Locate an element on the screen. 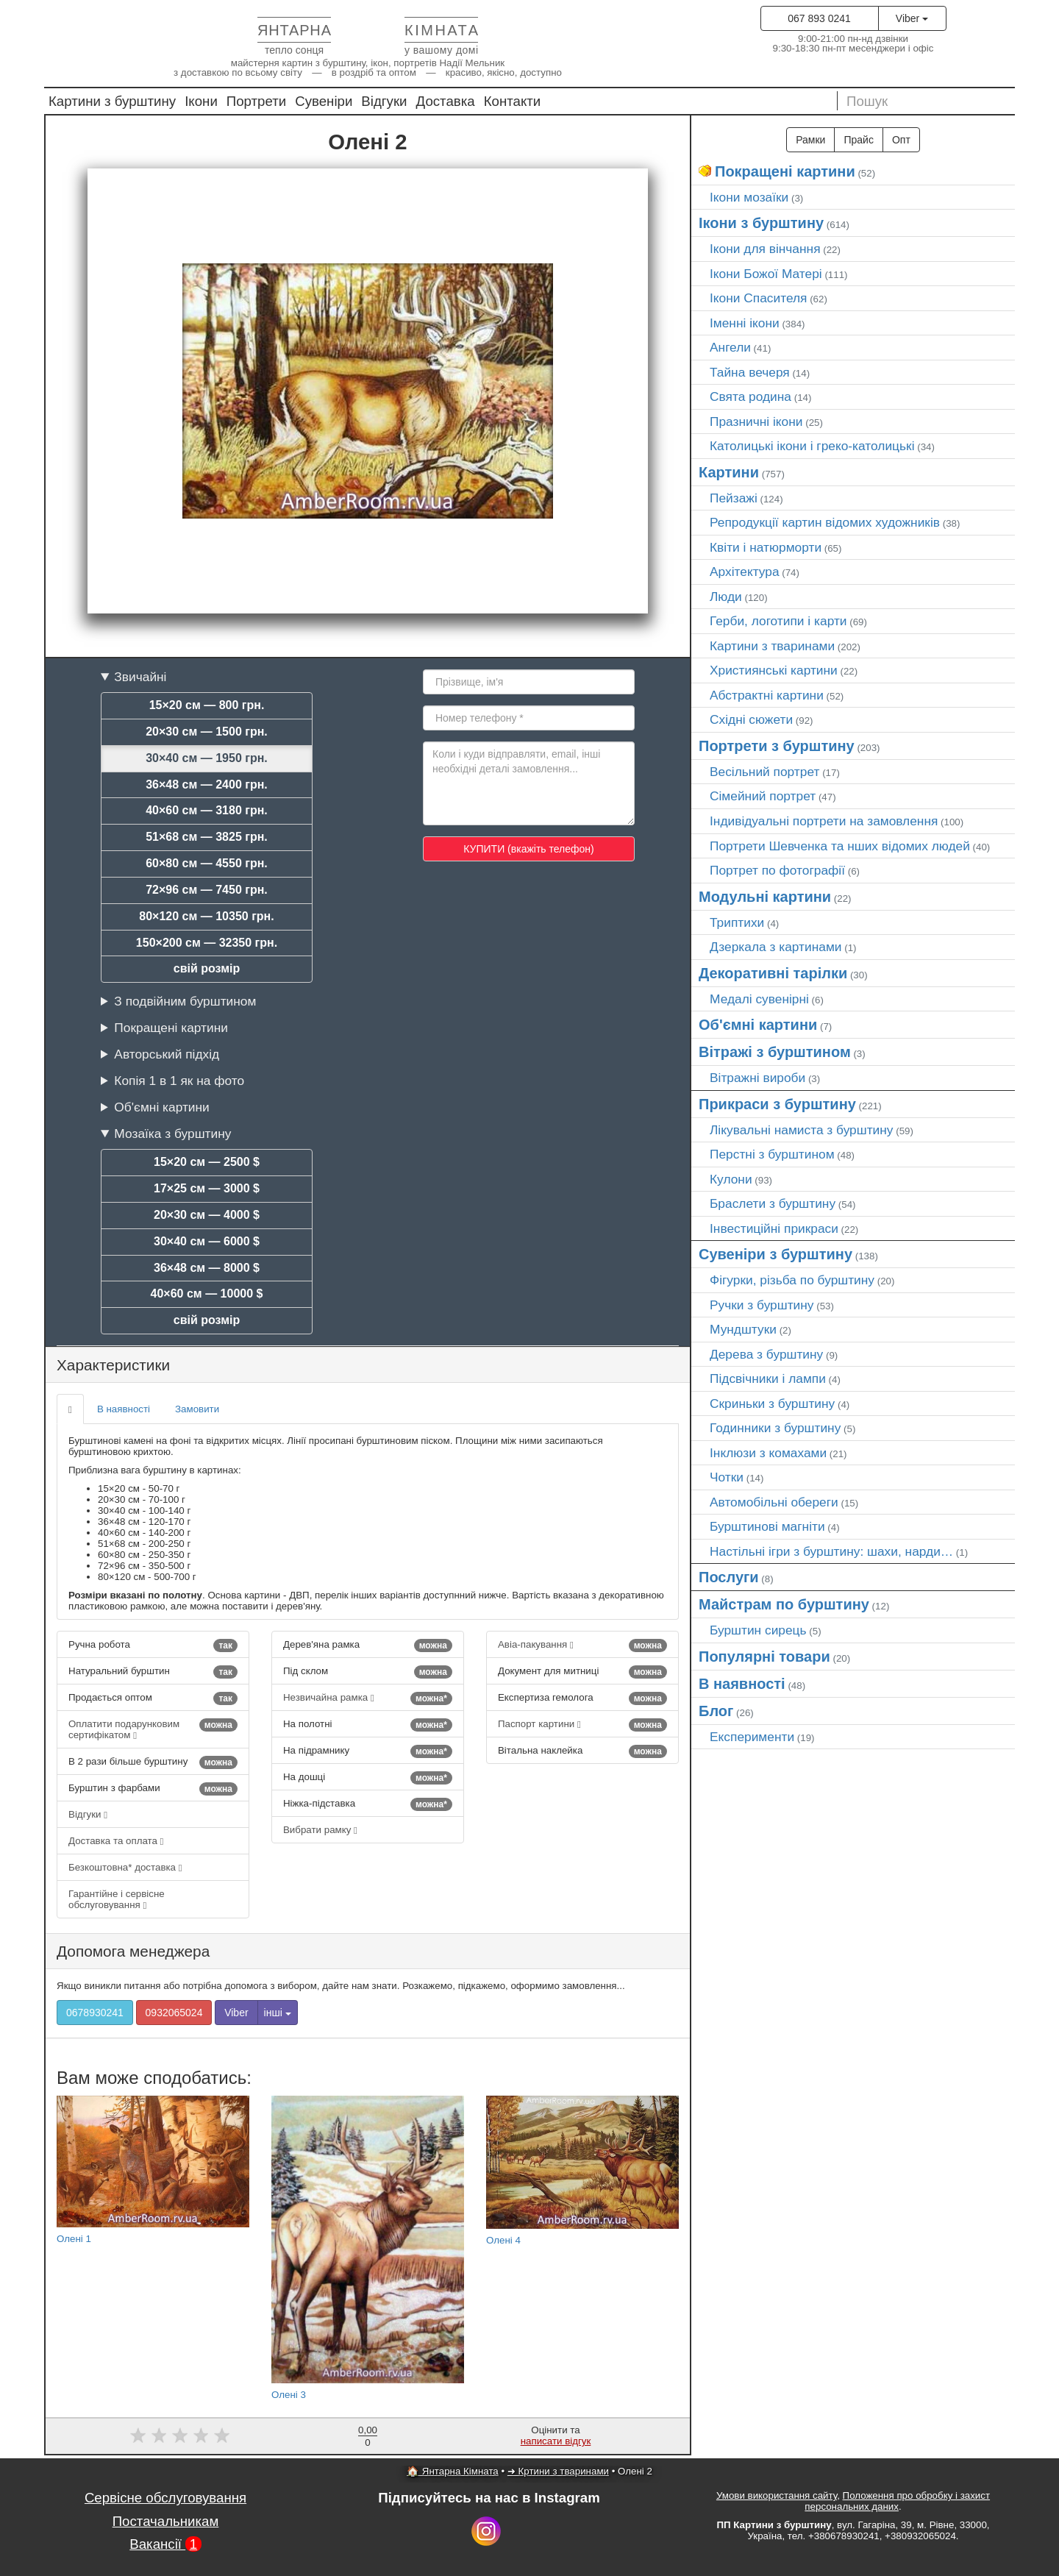  Характеристики is located at coordinates (113, 1364).